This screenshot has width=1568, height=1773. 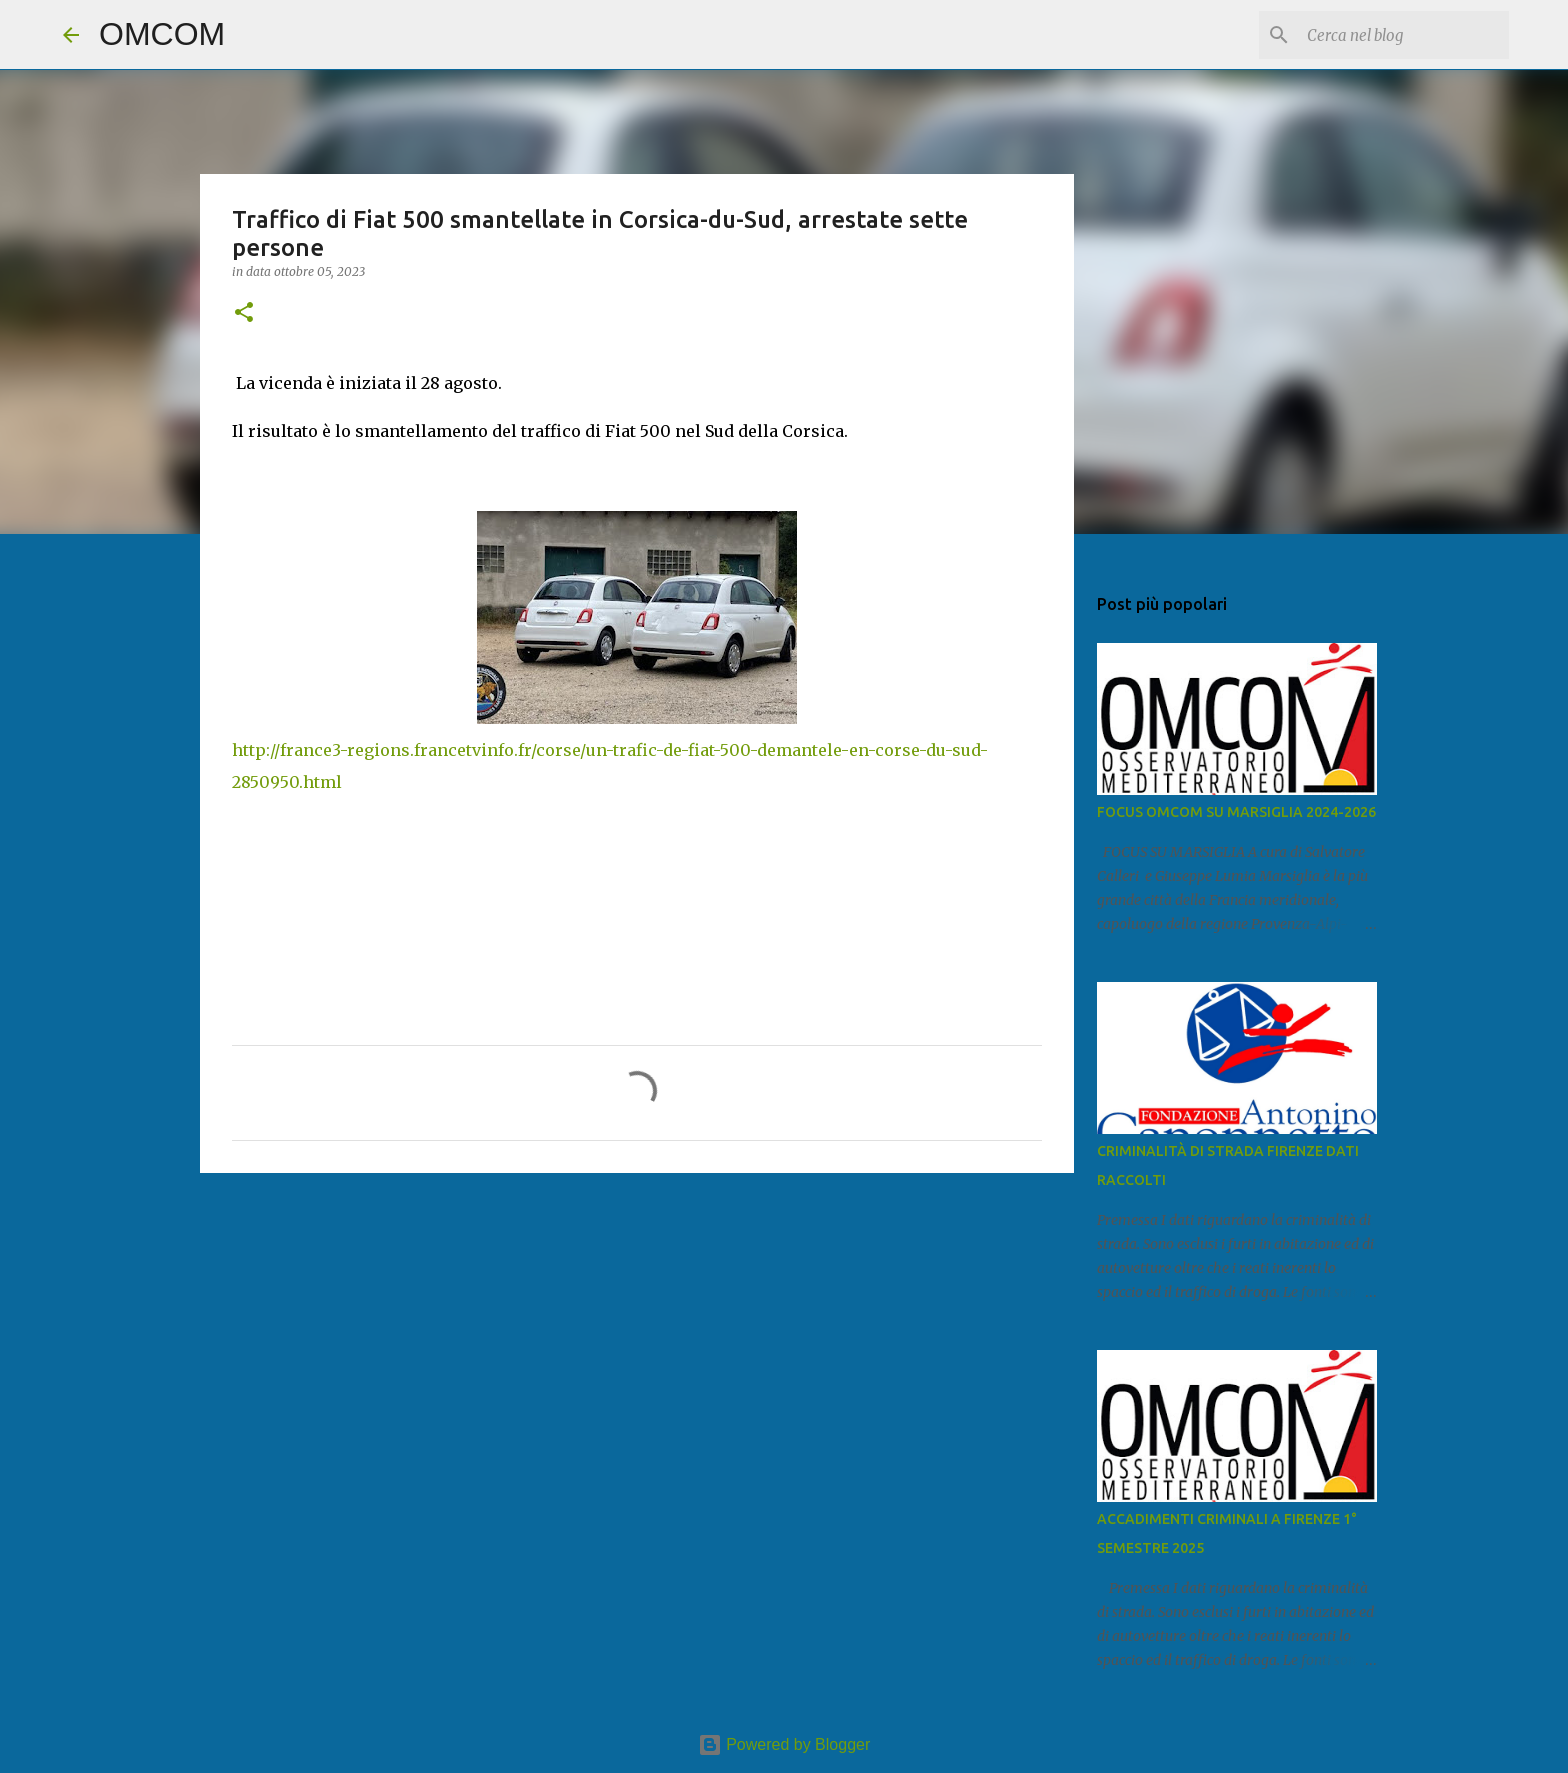 I want to click on [button], so click(x=244, y=313).